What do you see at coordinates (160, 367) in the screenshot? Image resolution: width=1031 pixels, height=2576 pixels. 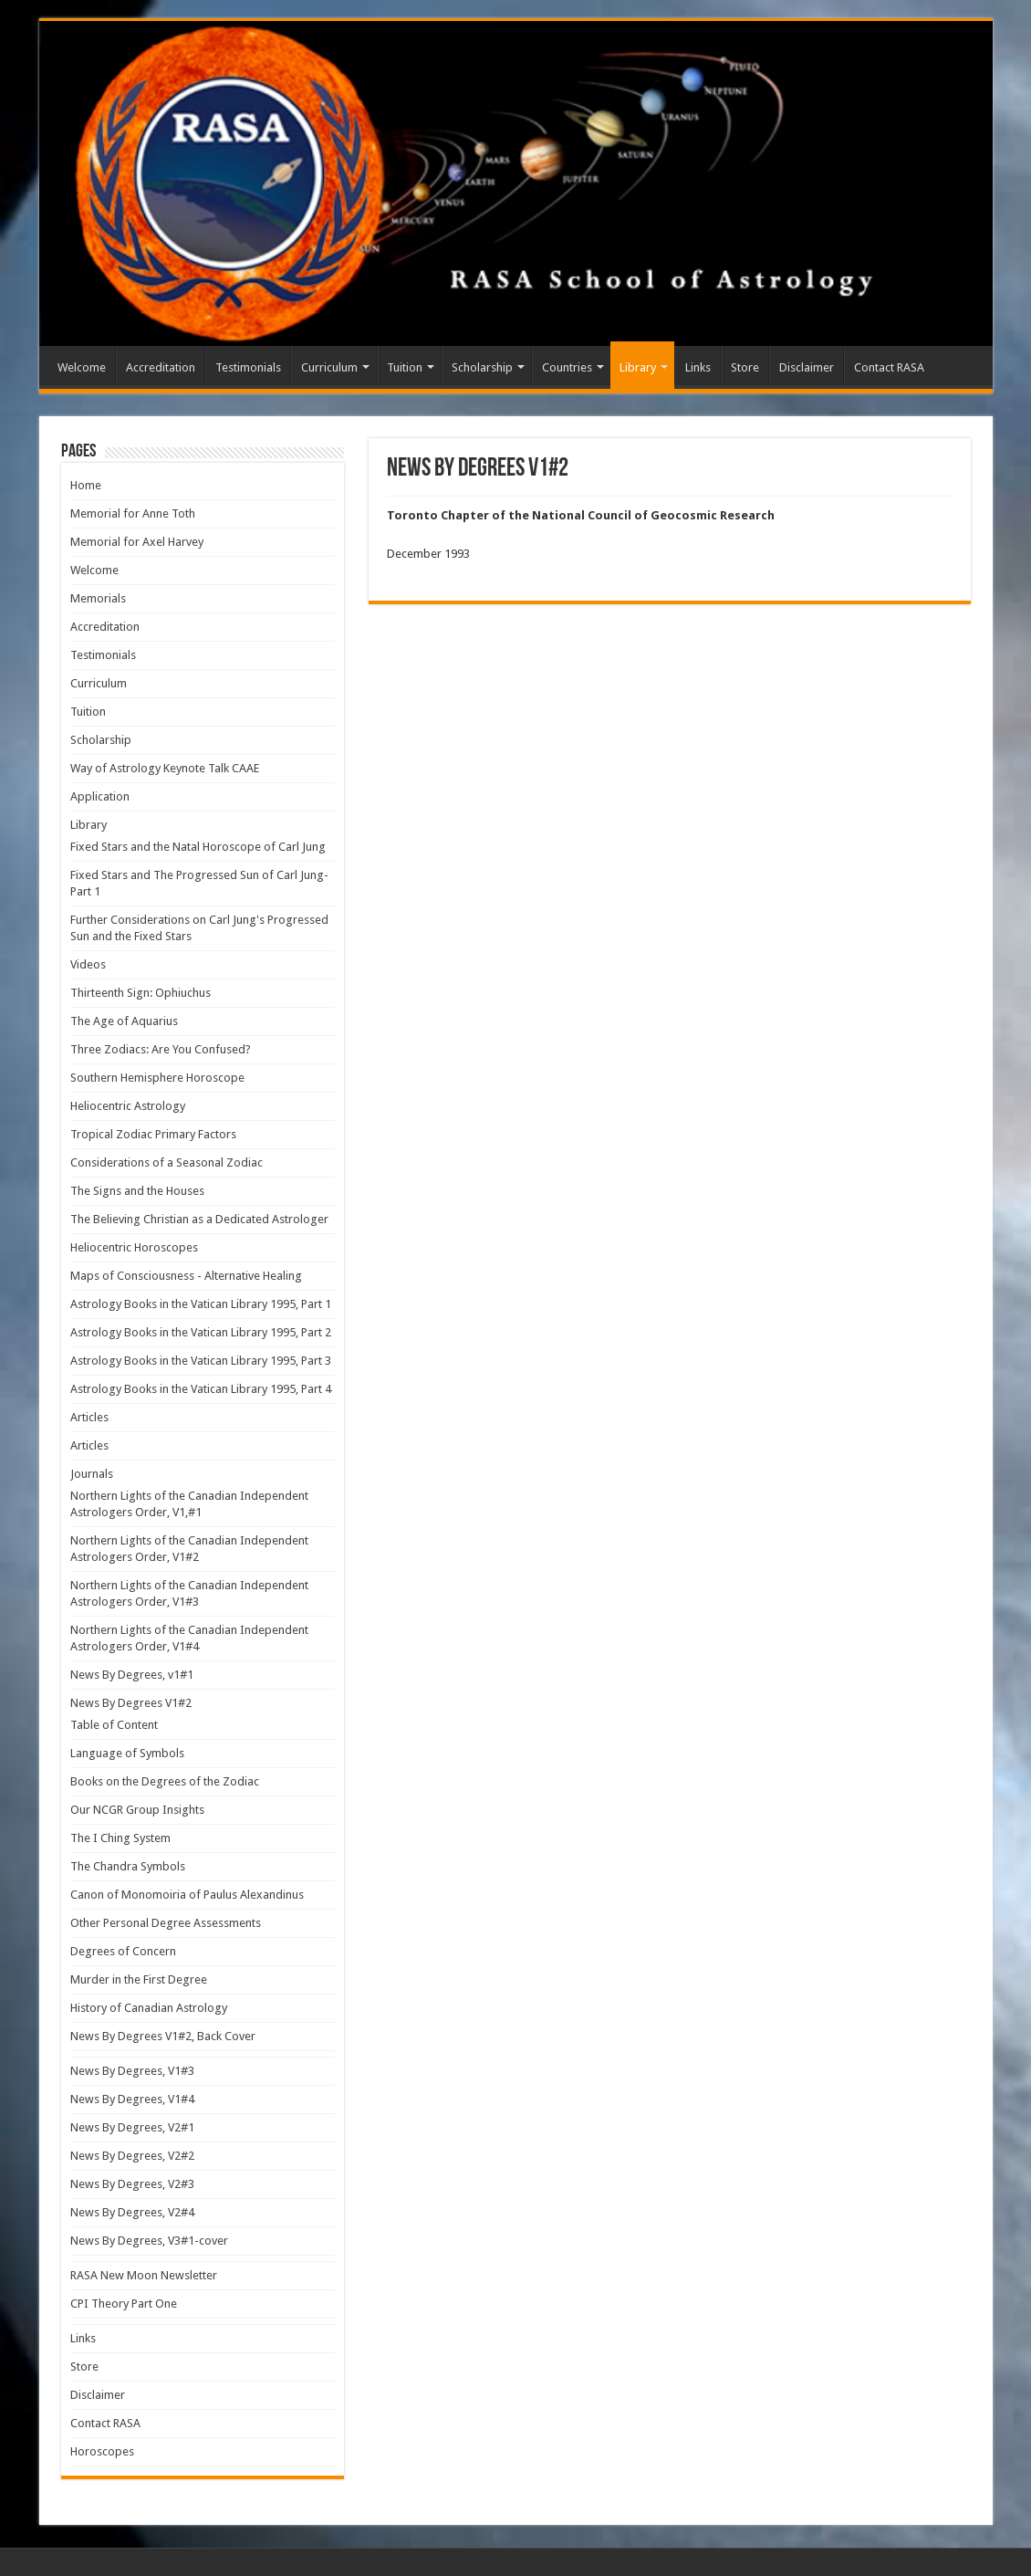 I see `Accreditation` at bounding box center [160, 367].